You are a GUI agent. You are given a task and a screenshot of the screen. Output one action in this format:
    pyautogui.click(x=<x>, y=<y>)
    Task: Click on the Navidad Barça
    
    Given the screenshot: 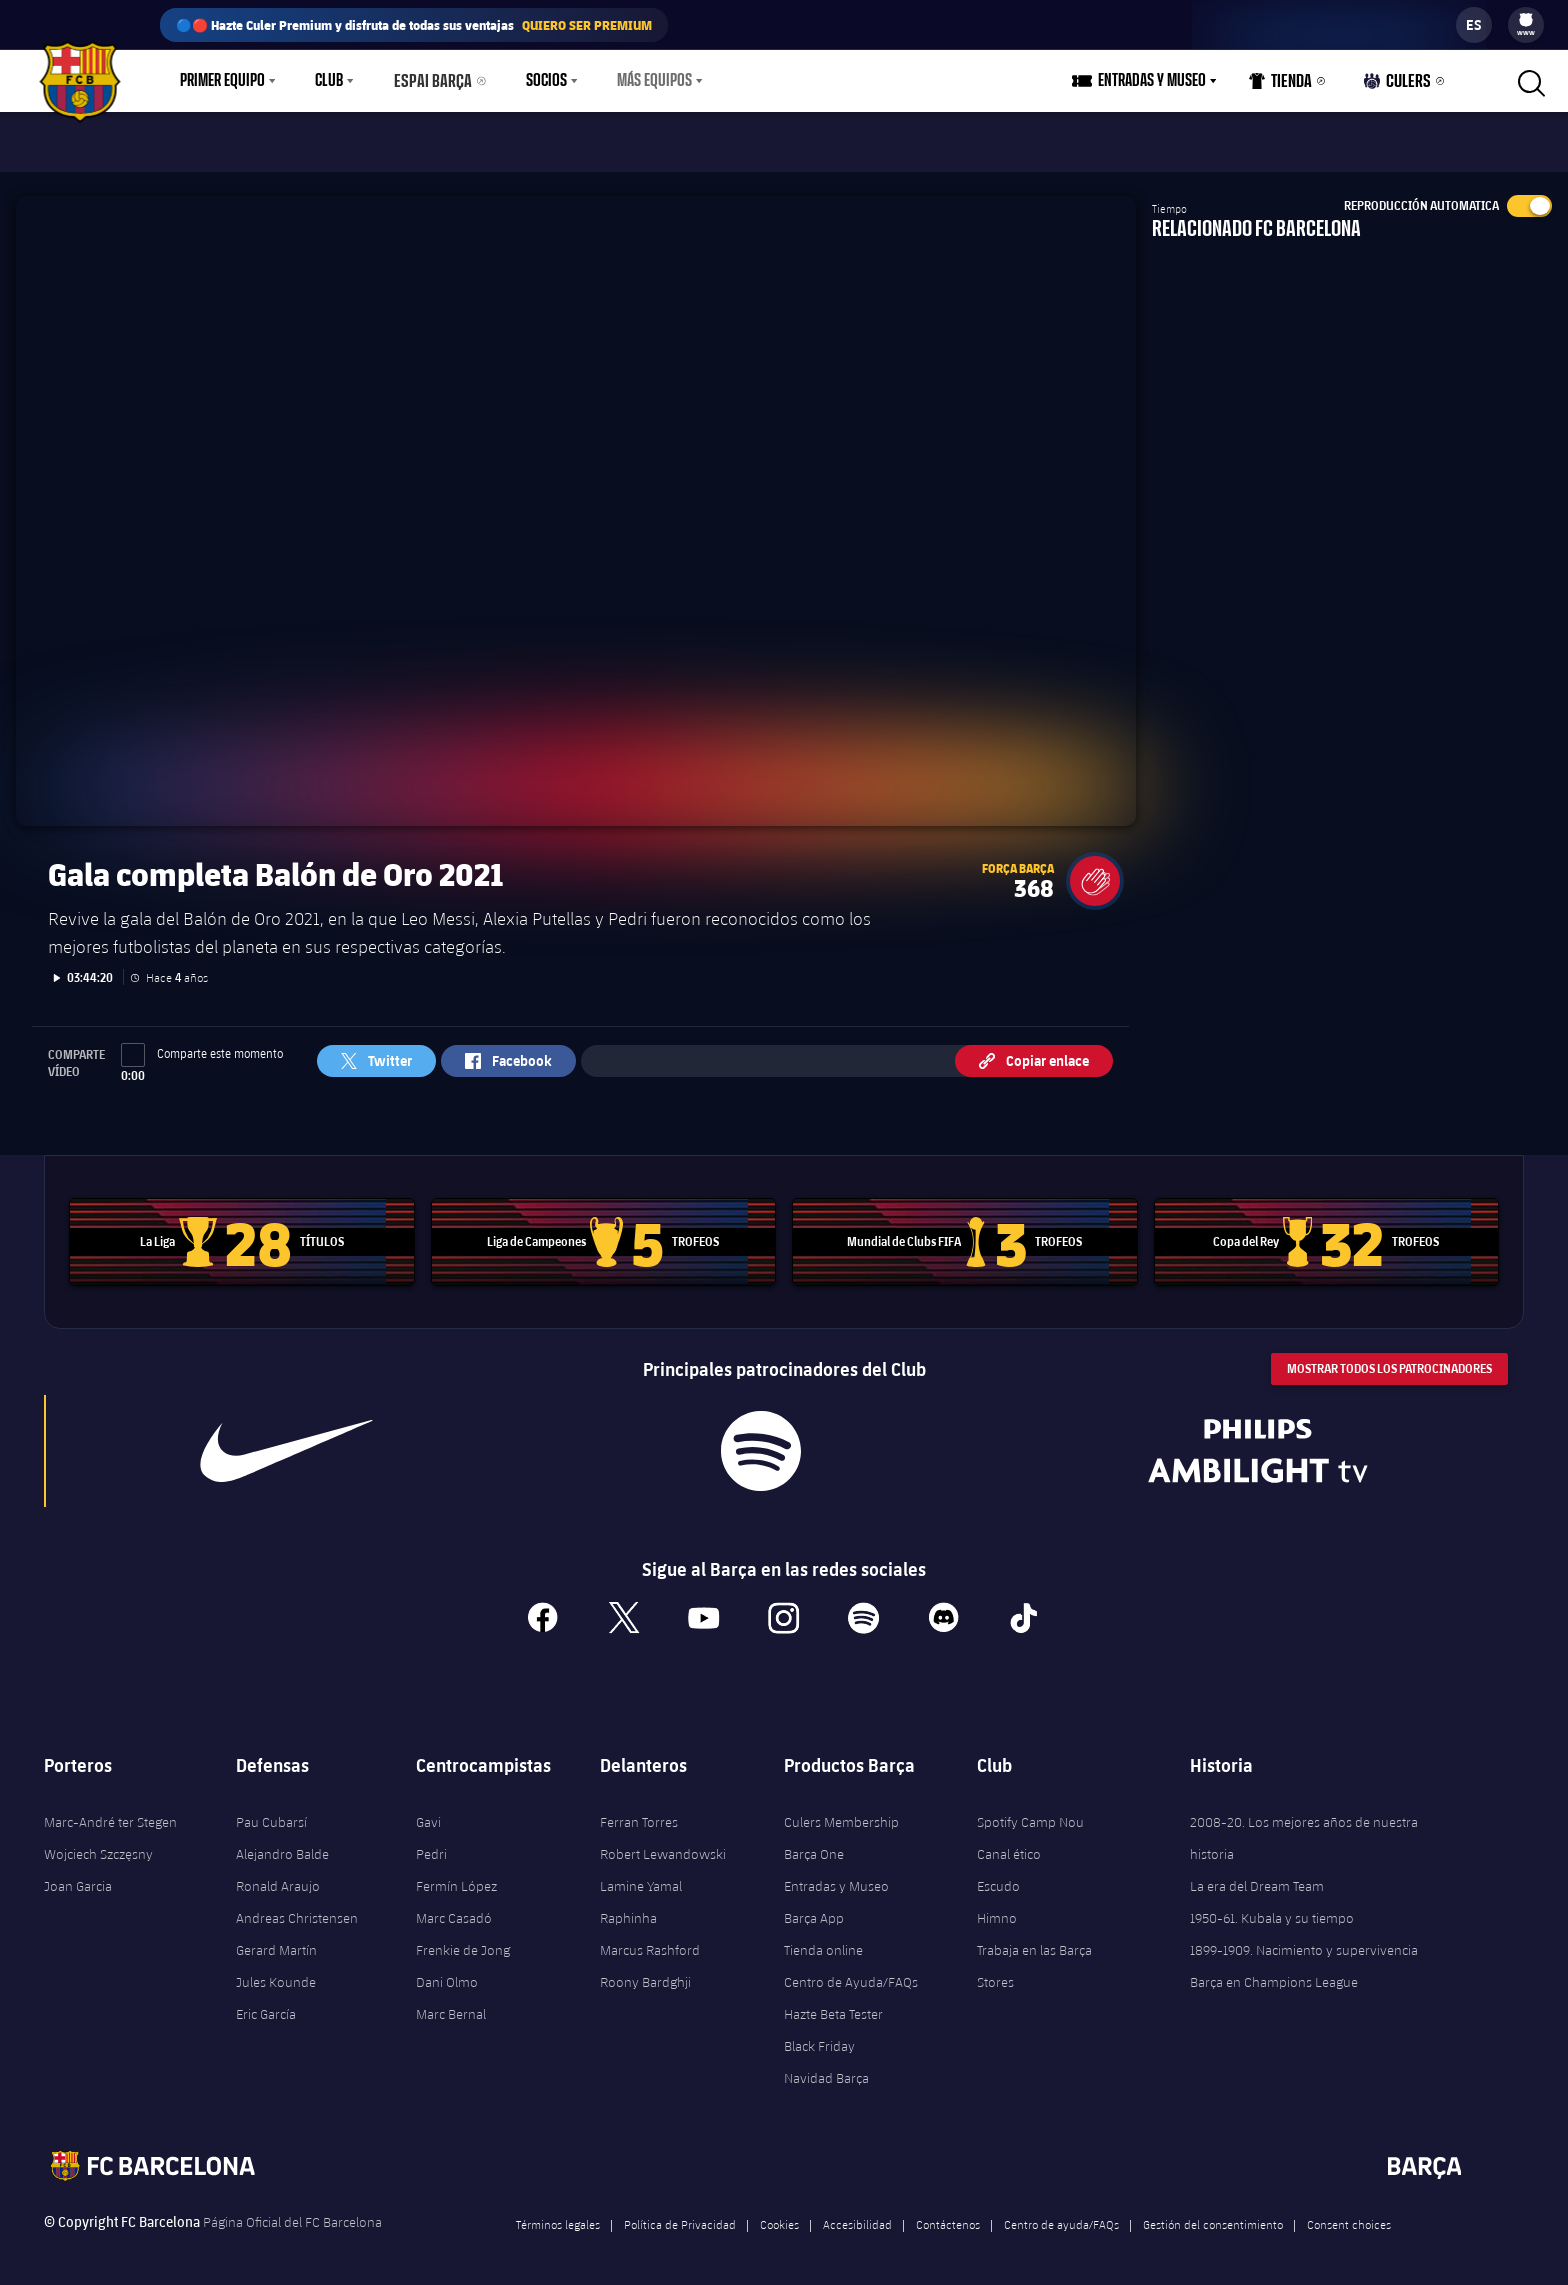 What is the action you would take?
    pyautogui.click(x=826, y=2067)
    